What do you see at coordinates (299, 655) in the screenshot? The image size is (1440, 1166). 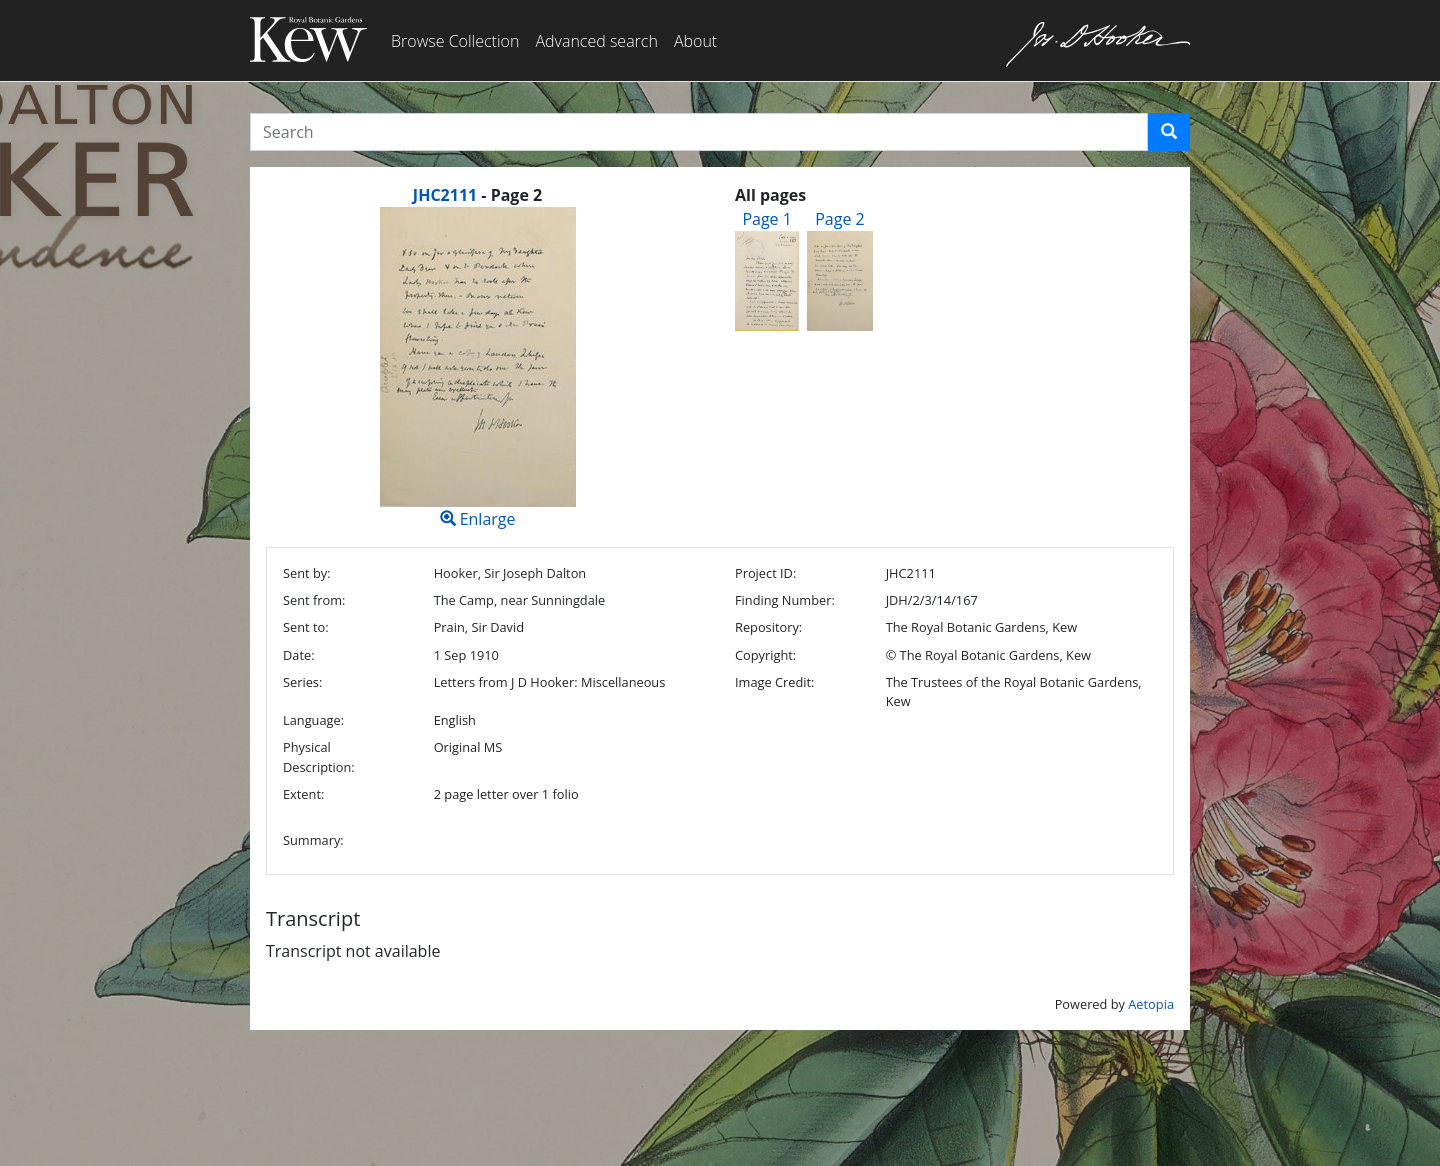 I see `Date:` at bounding box center [299, 655].